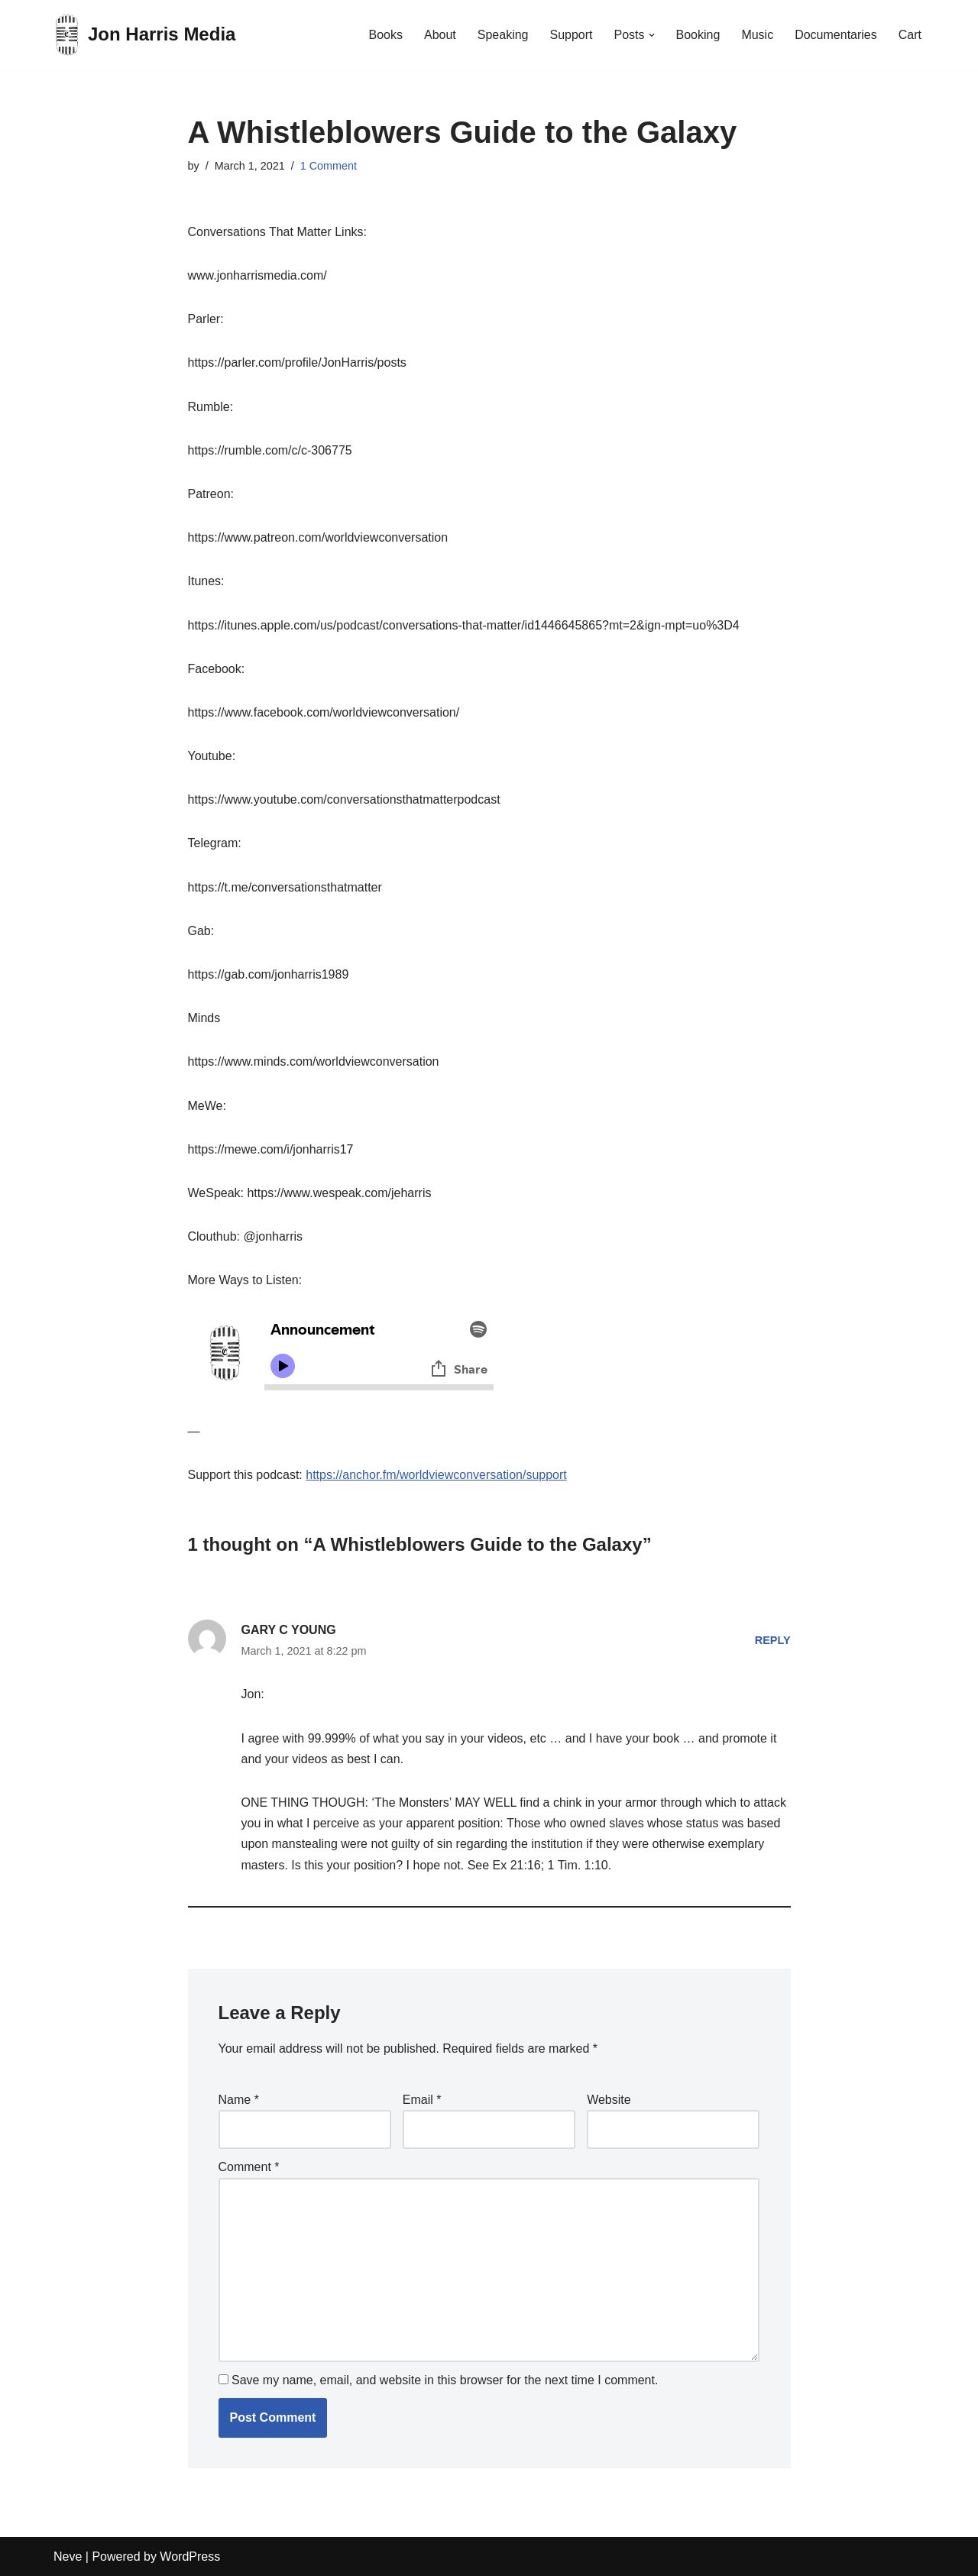 The height and width of the screenshot is (2576, 978). What do you see at coordinates (440, 34) in the screenshot?
I see `About` at bounding box center [440, 34].